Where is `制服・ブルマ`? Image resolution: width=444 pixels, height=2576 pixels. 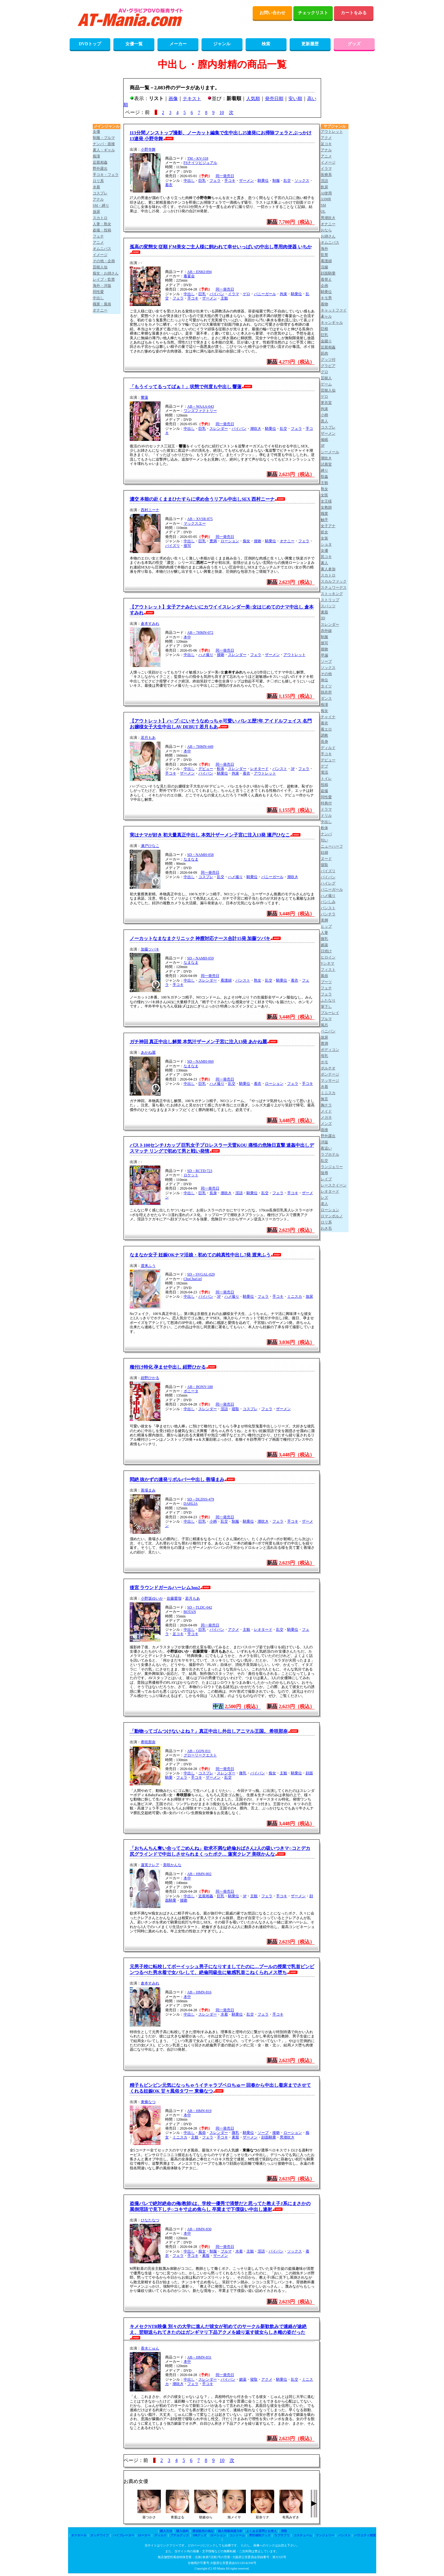
制服・ブルマ is located at coordinates (104, 138).